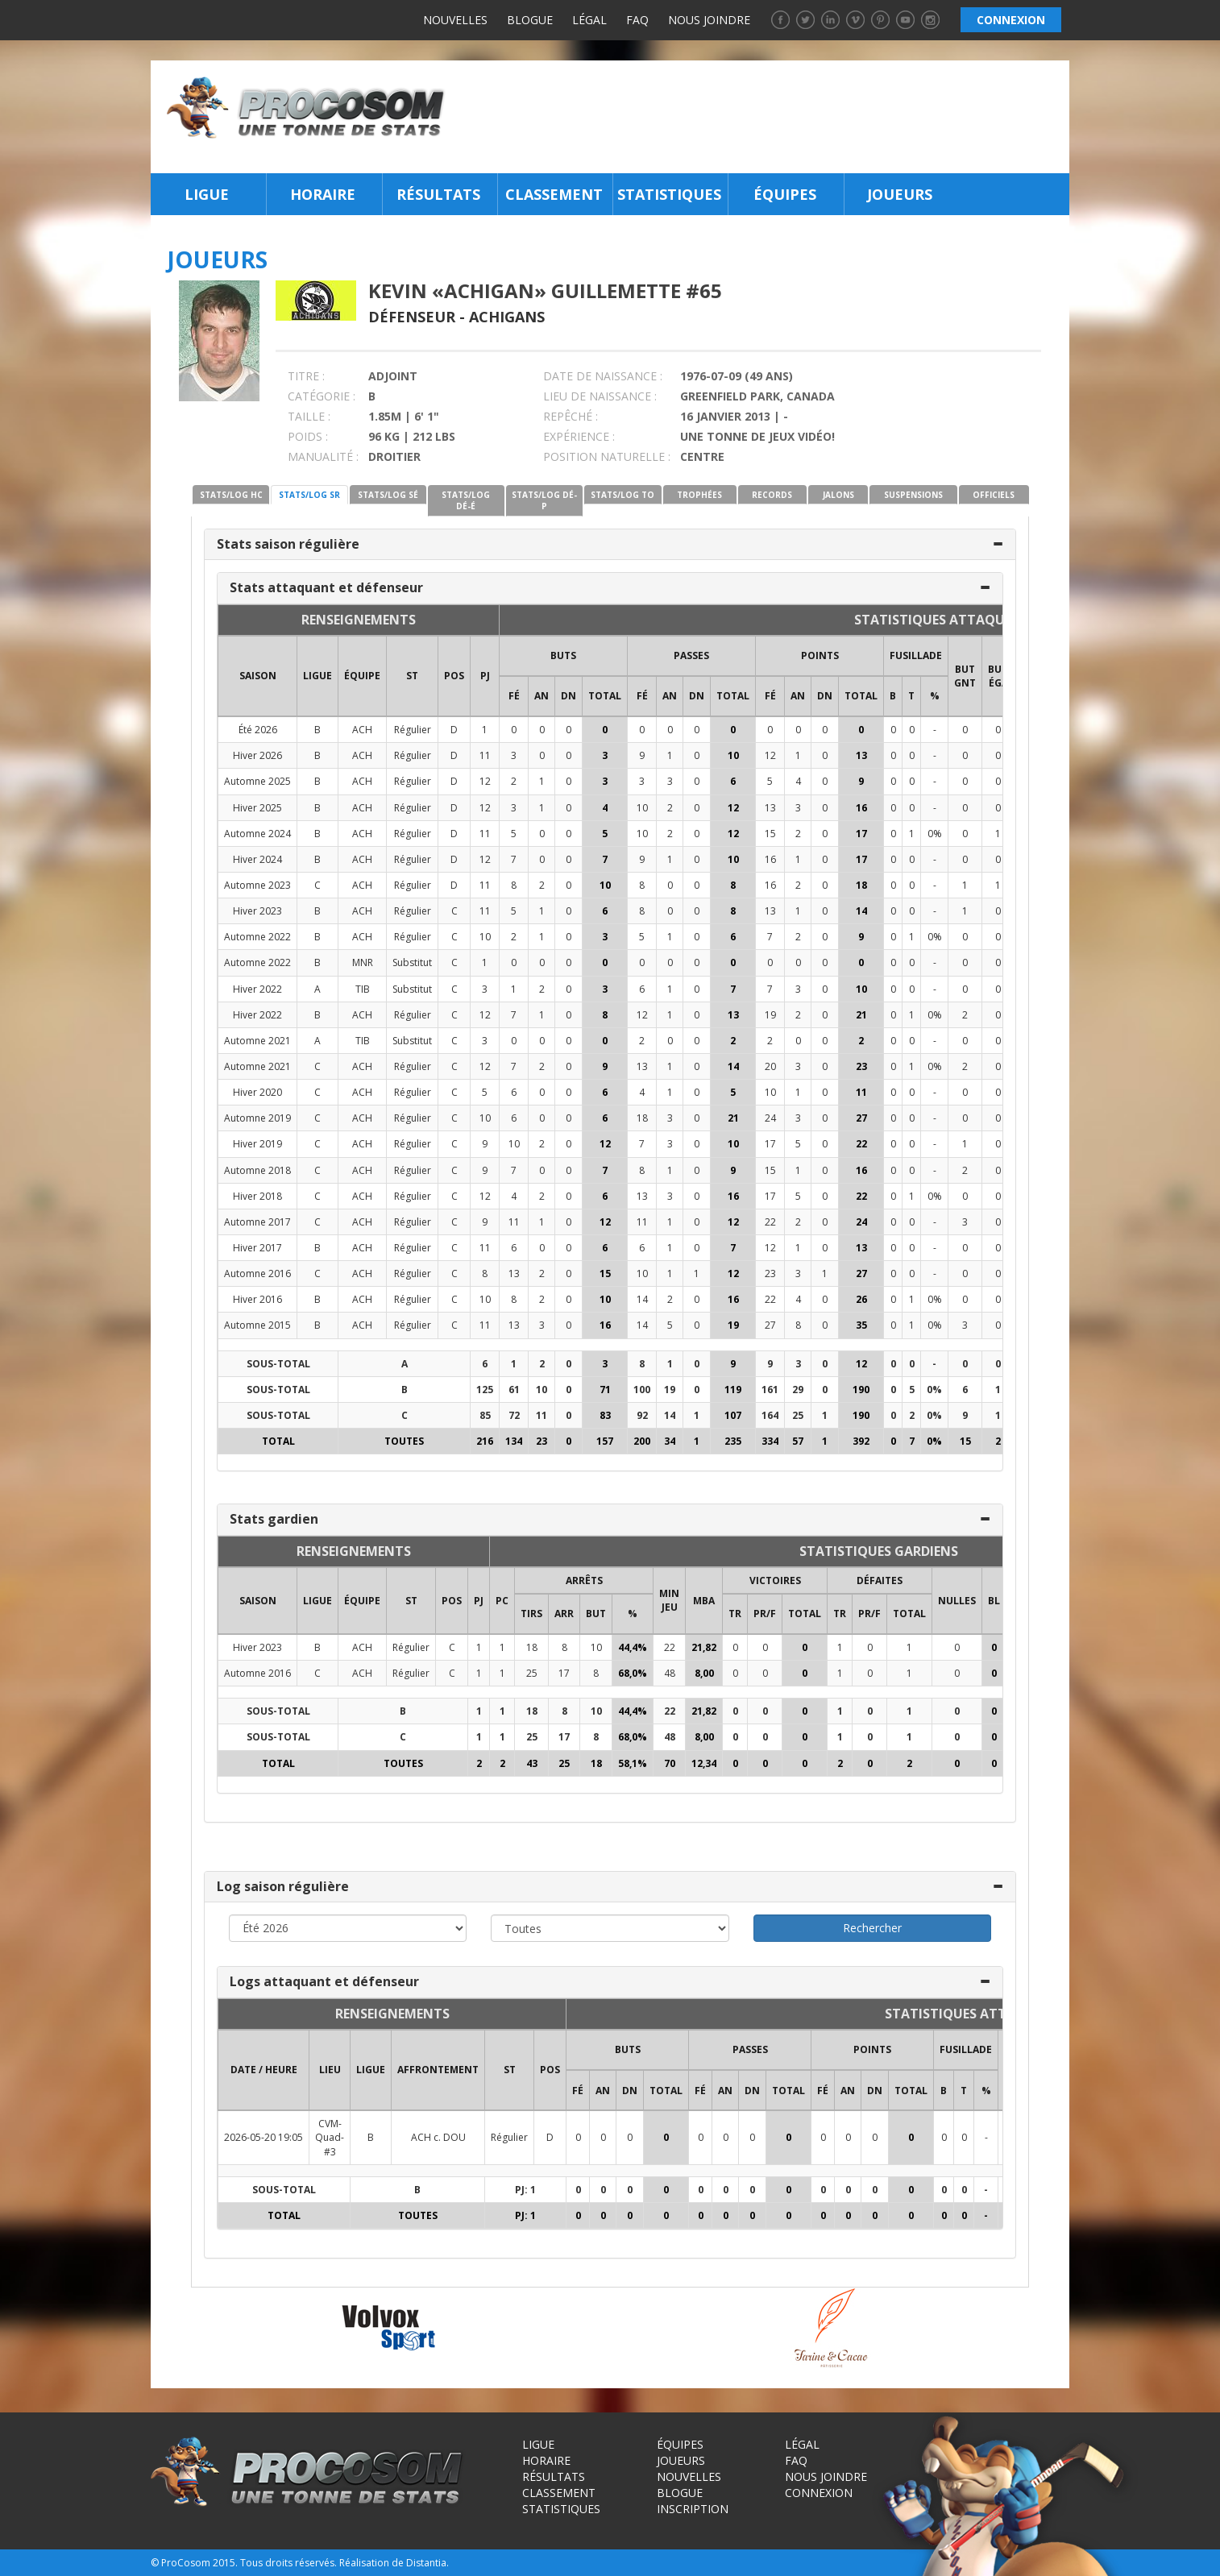  I want to click on FÉ, so click(514, 696).